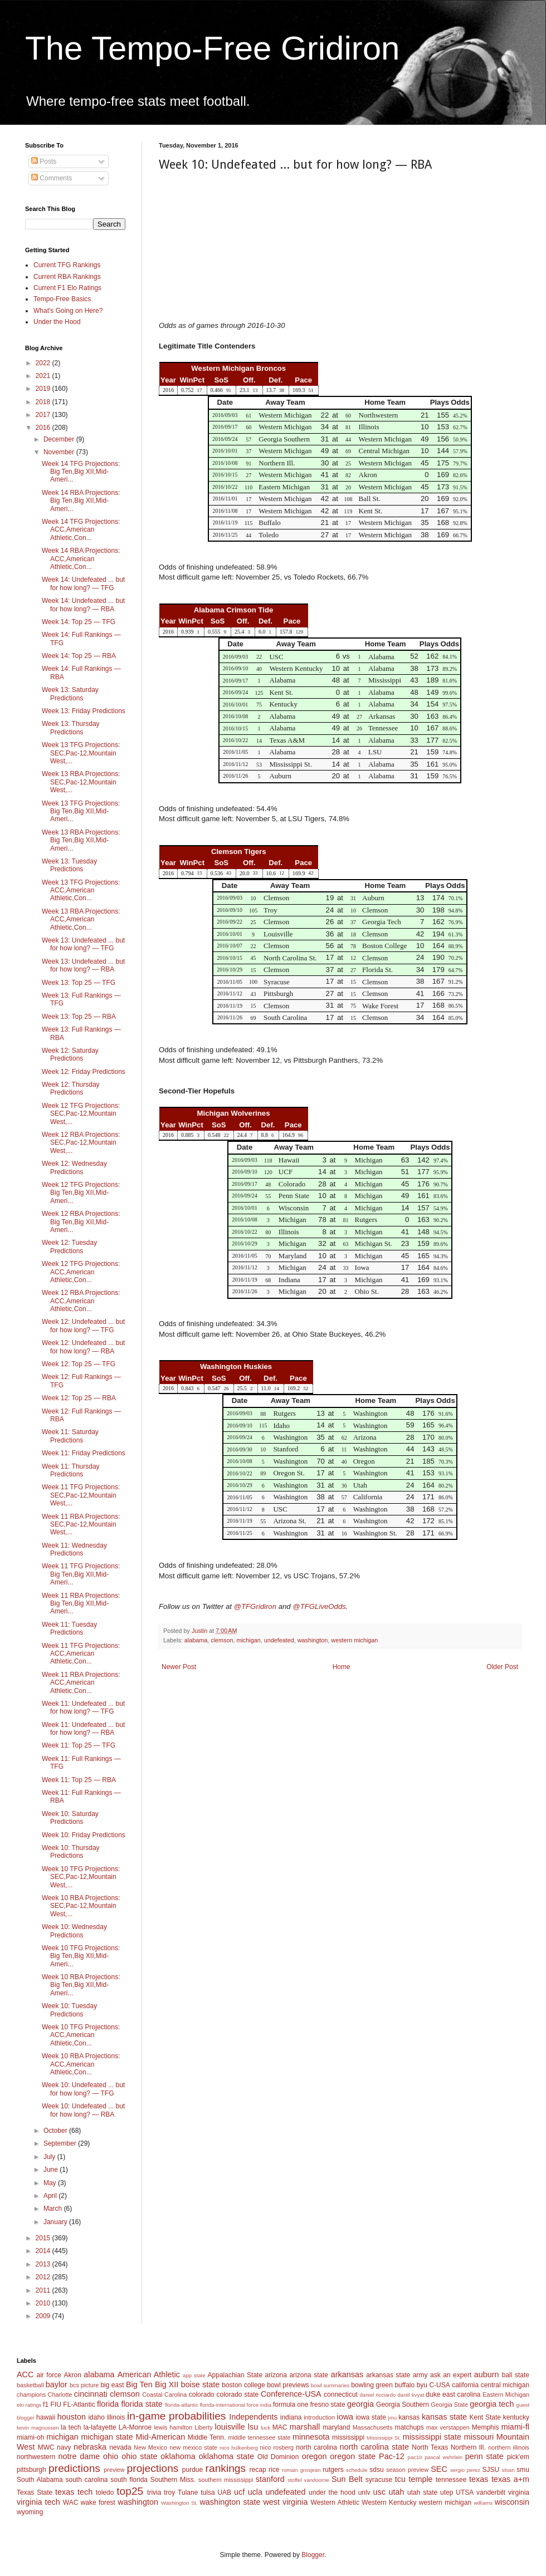 This screenshot has height=2576, width=546. I want to click on Week 10: Thursday Predictions, so click(71, 1851).